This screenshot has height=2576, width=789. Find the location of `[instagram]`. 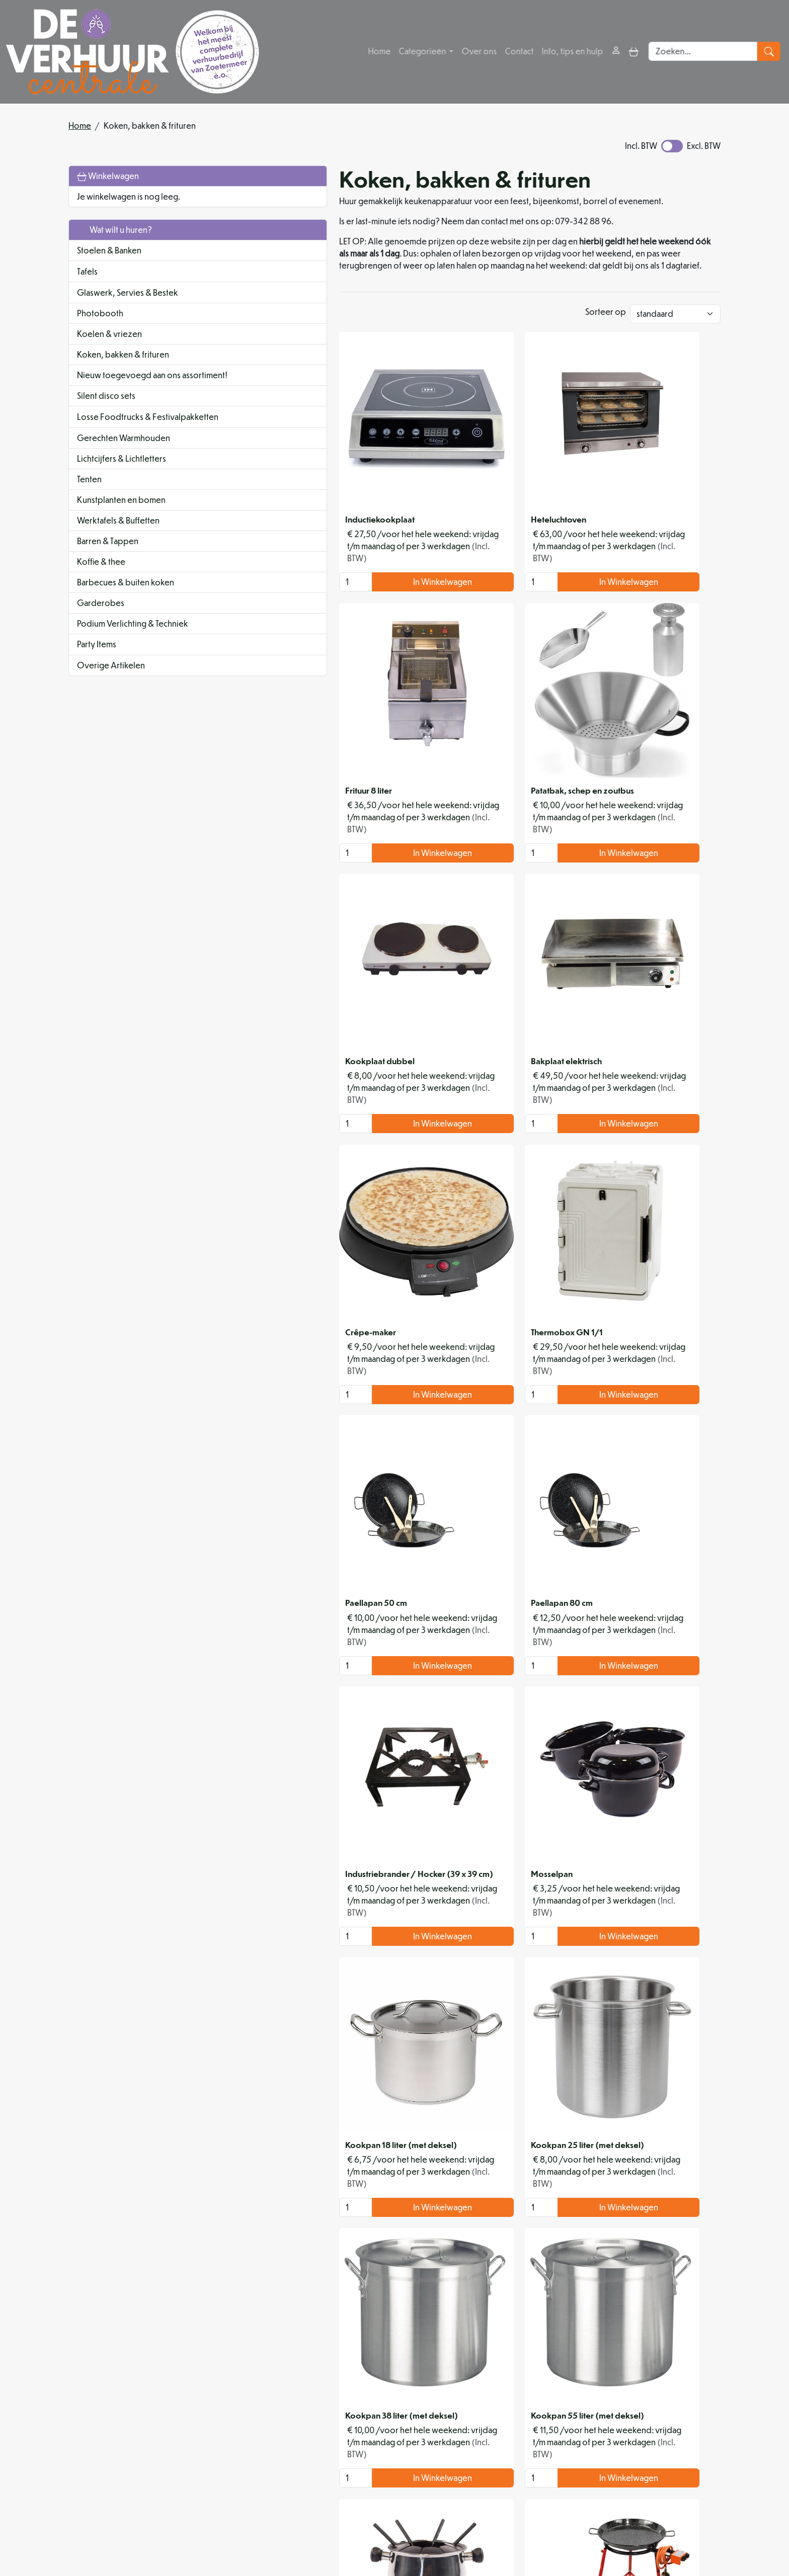

[instagram] is located at coordinates (326, 2538).